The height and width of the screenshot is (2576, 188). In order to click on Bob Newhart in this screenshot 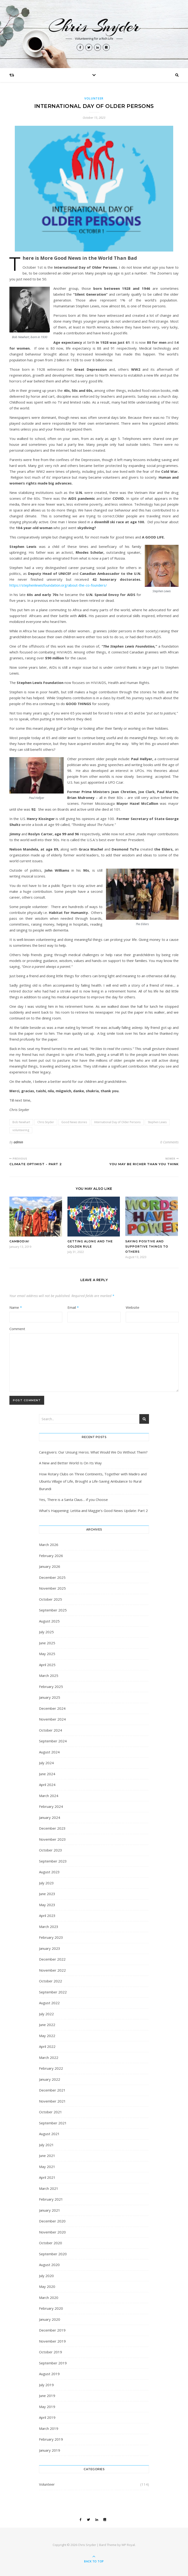, I will do `click(21, 1122)`.